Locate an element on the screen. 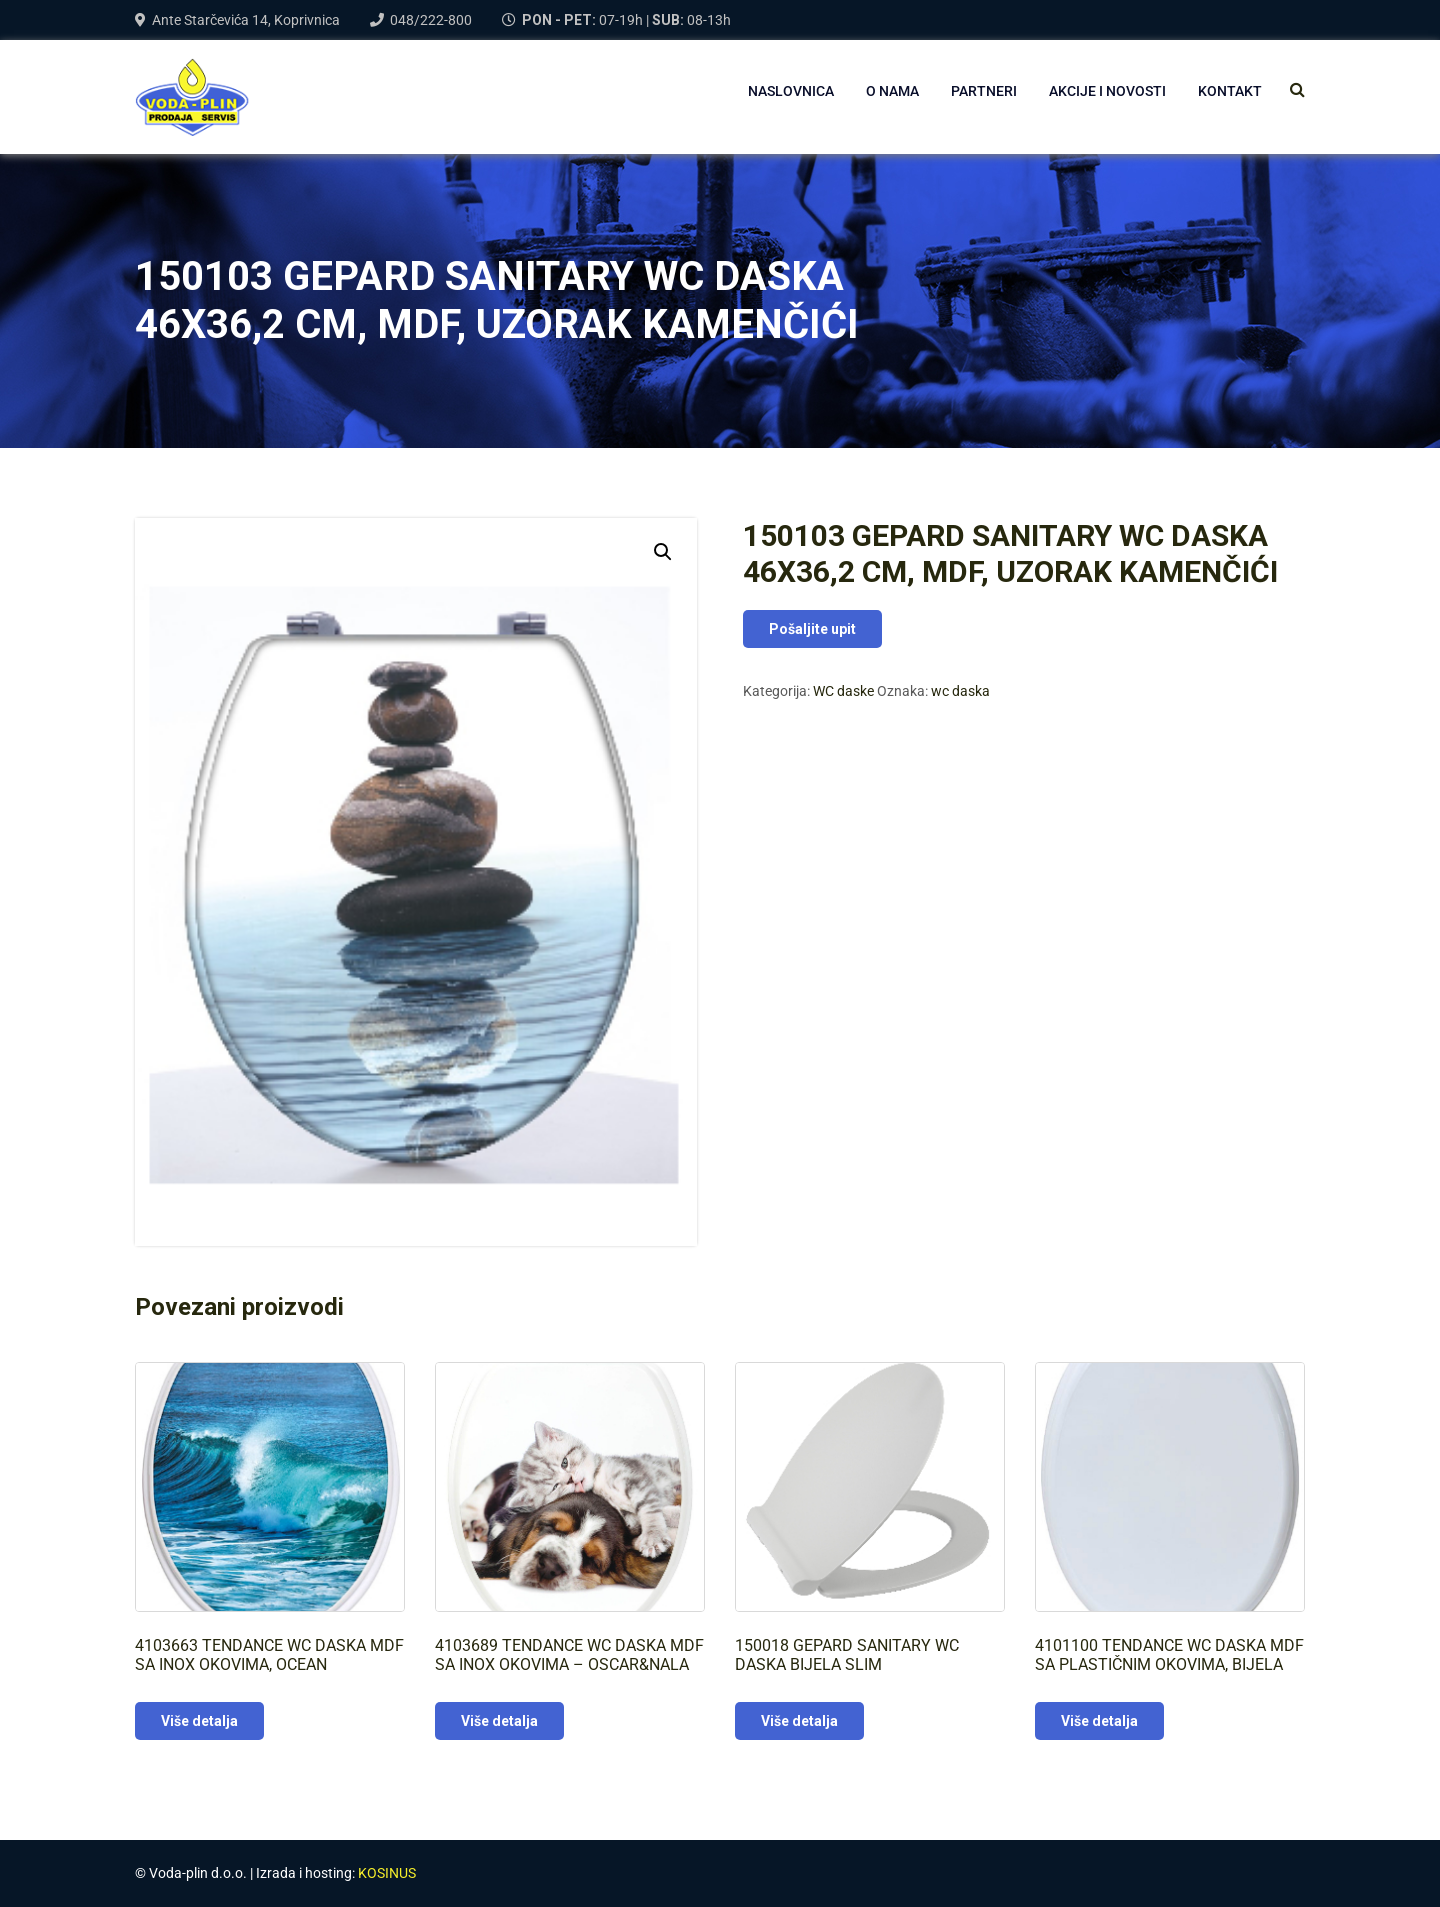 The image size is (1440, 1907). PARTNERI is located at coordinates (984, 91).